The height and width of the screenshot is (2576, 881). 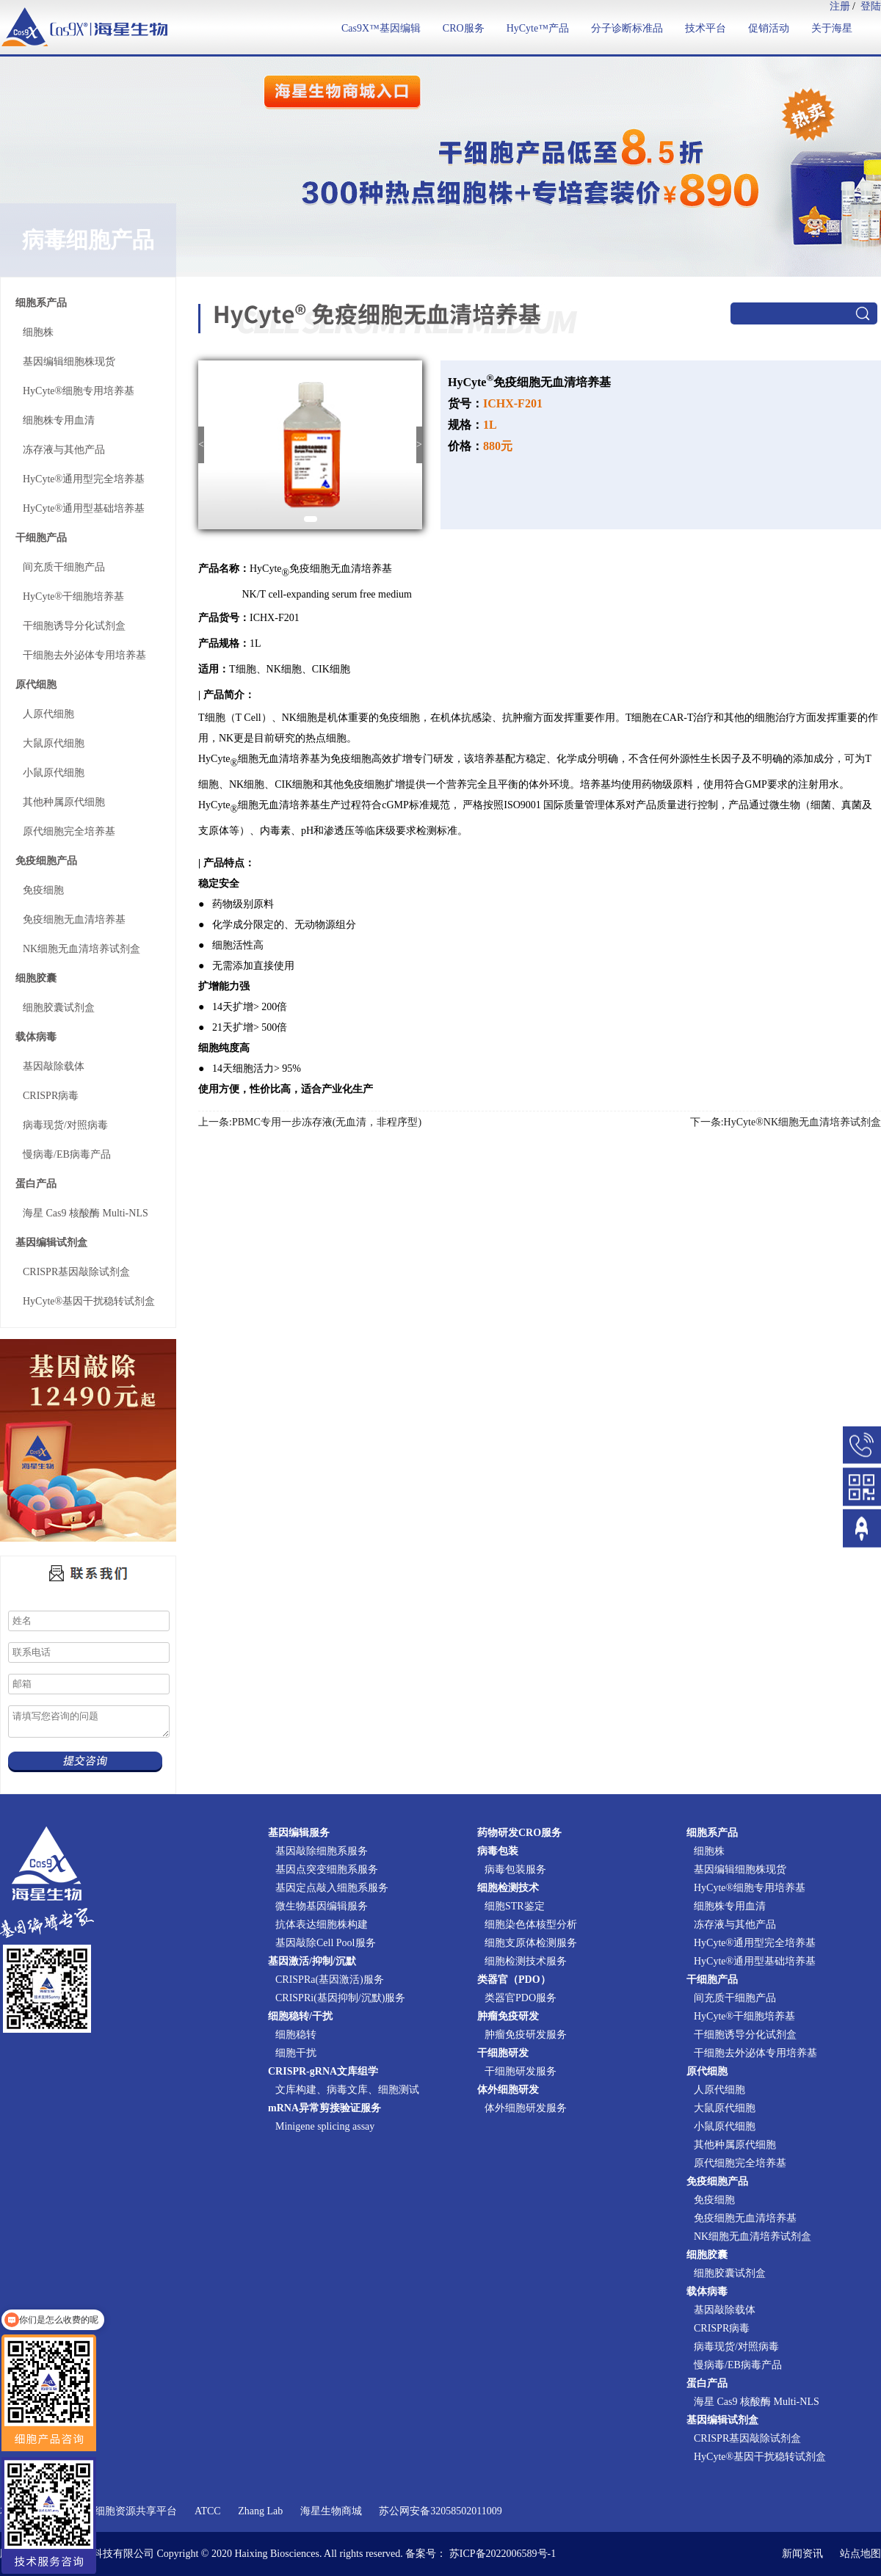 I want to click on 体外细胞研发, so click(x=508, y=2089).